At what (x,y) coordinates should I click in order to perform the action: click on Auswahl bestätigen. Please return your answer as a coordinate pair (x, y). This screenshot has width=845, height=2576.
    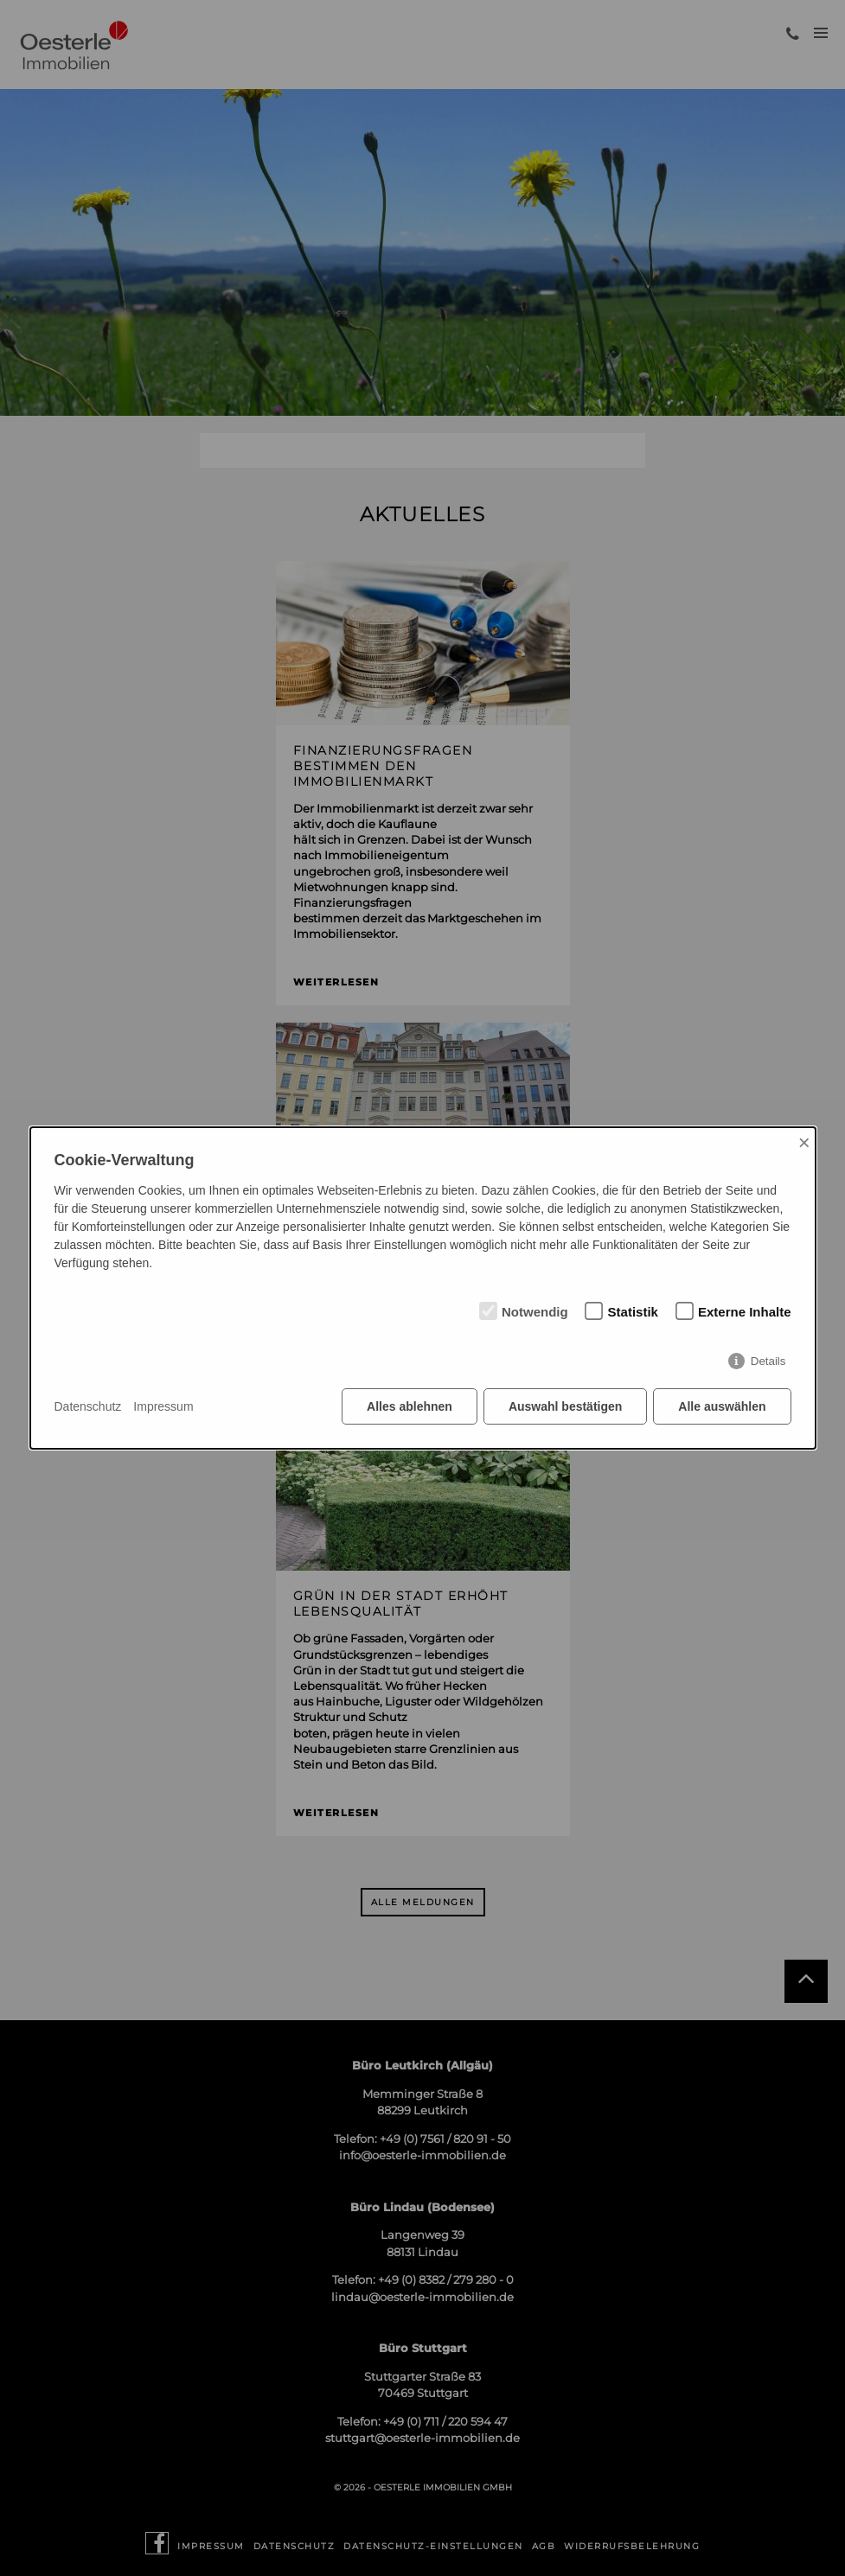
    Looking at the image, I should click on (565, 1406).